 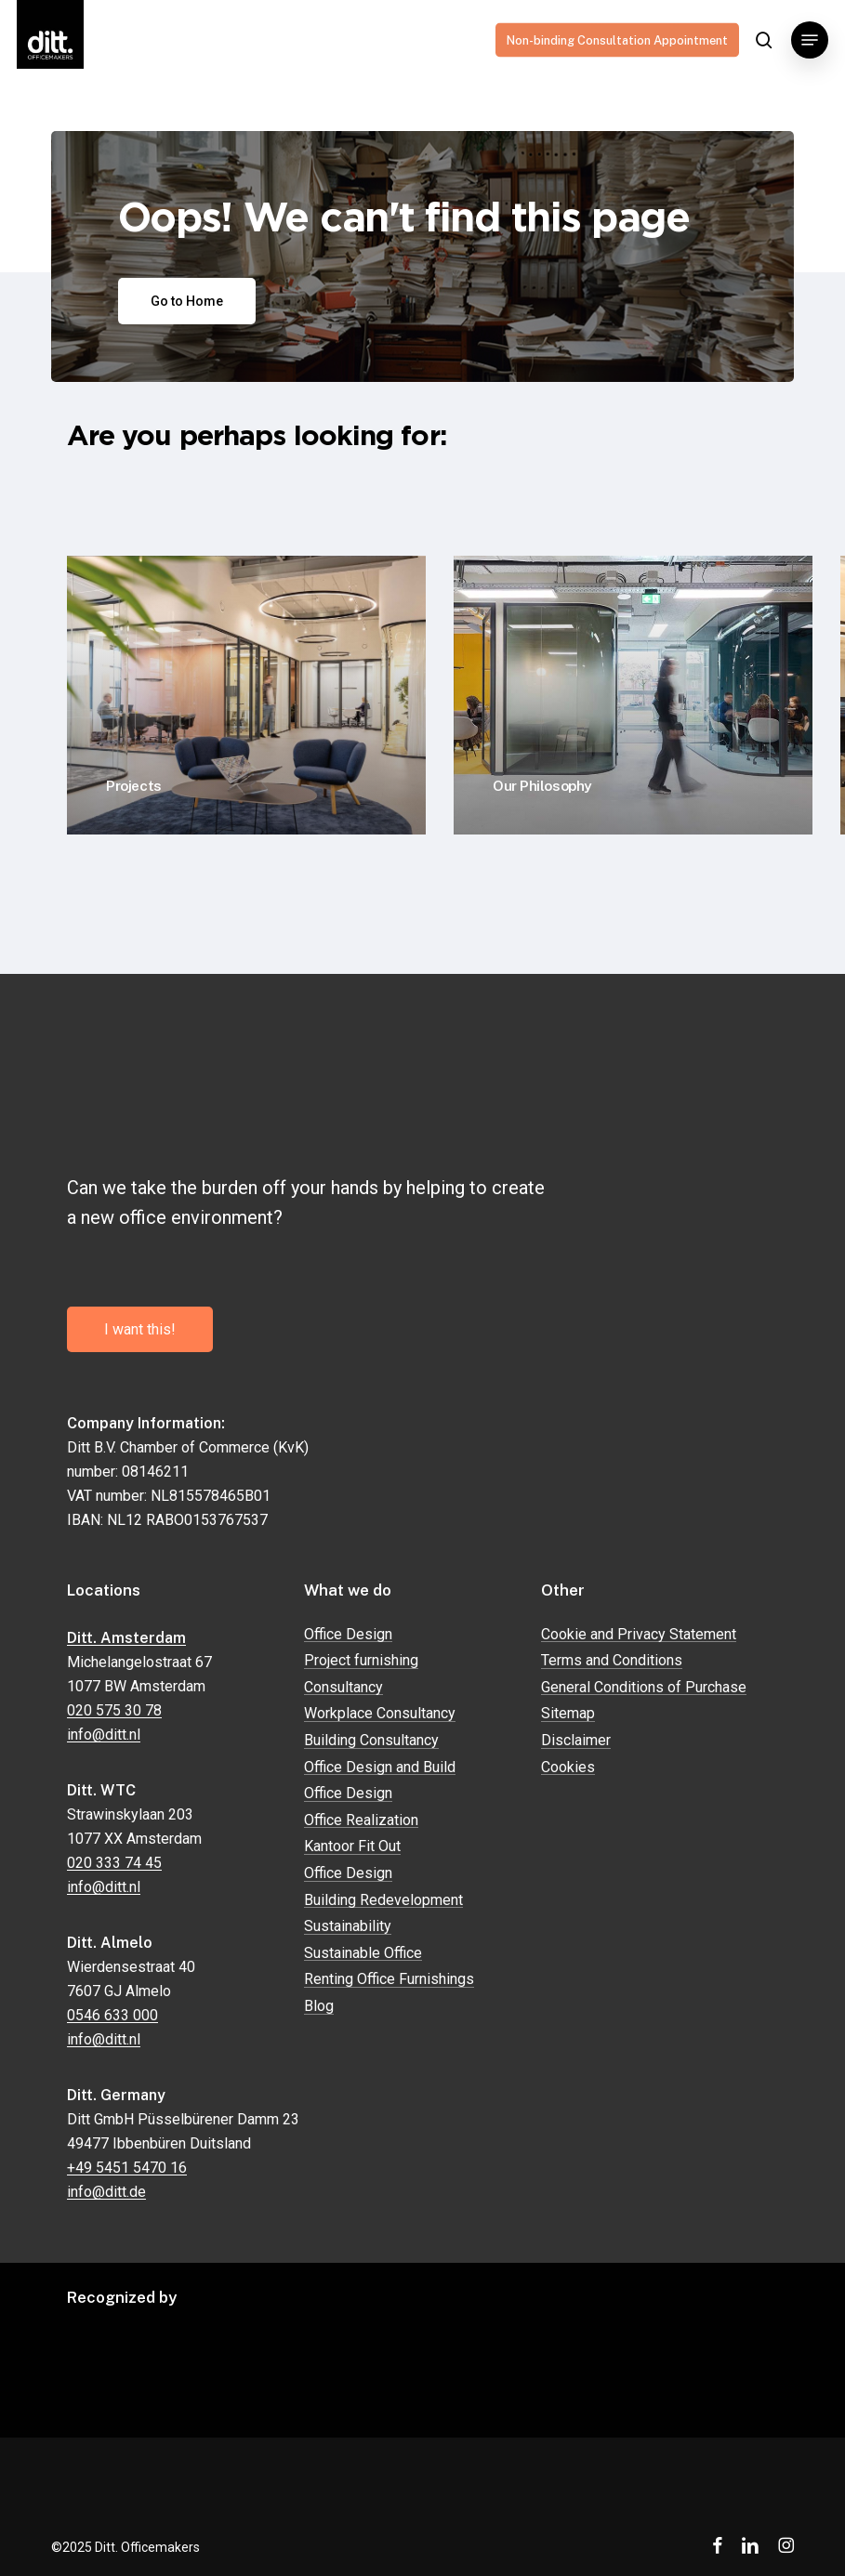 What do you see at coordinates (371, 1740) in the screenshot?
I see `Building Consultancy [button]` at bounding box center [371, 1740].